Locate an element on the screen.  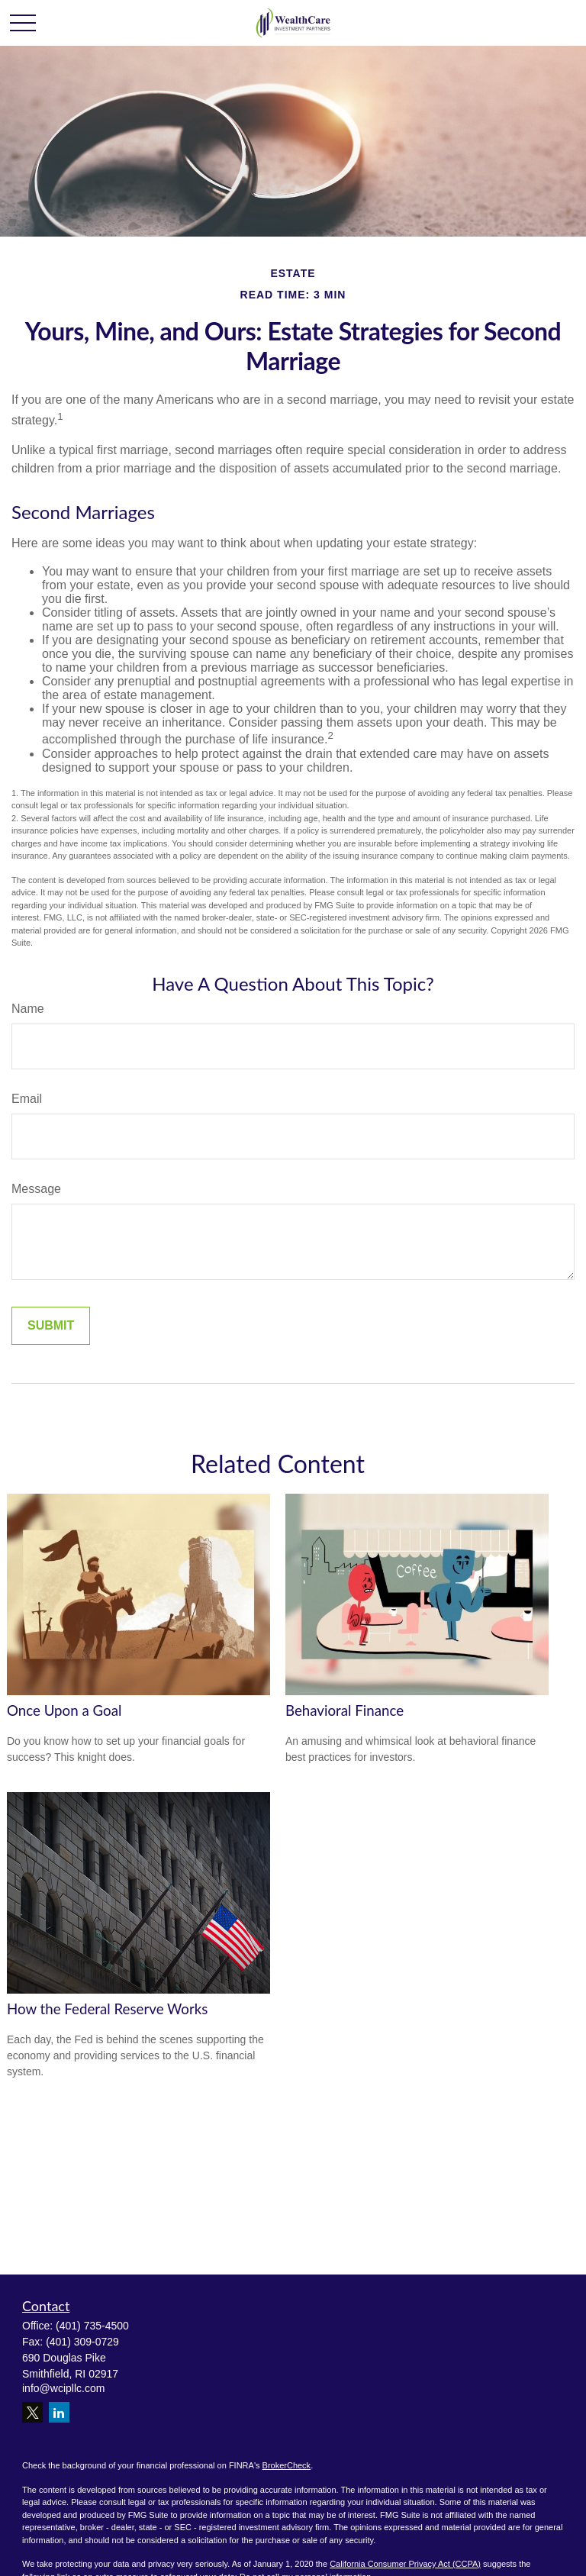
[LinkedIn] is located at coordinates (59, 2412).